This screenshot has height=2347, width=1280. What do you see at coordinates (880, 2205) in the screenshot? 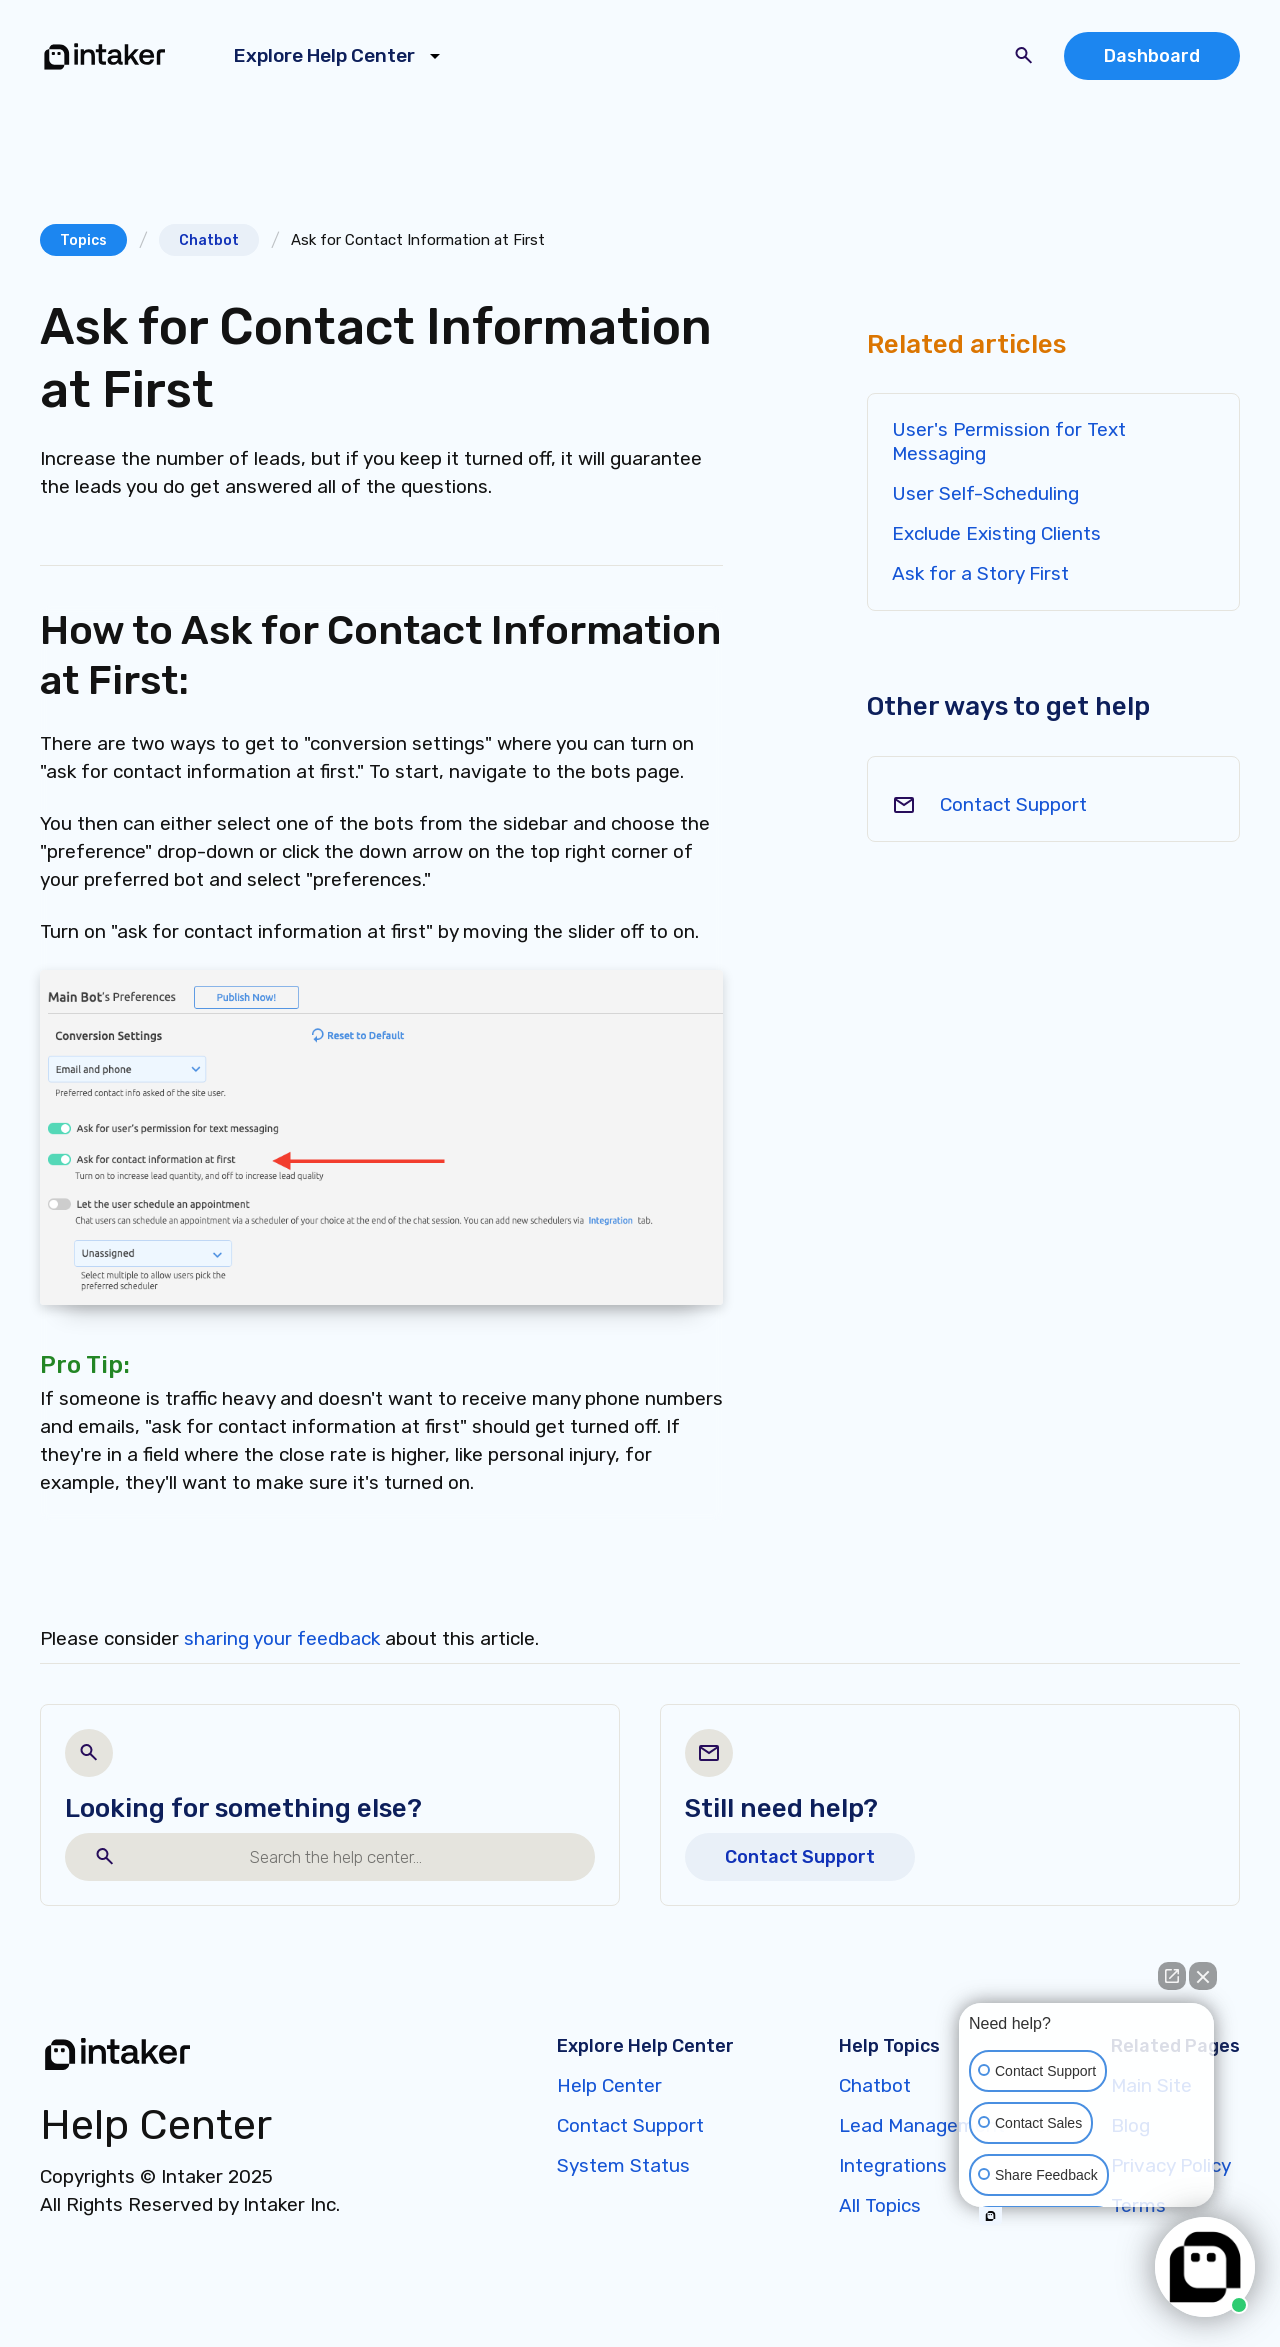
I see `All Topics` at bounding box center [880, 2205].